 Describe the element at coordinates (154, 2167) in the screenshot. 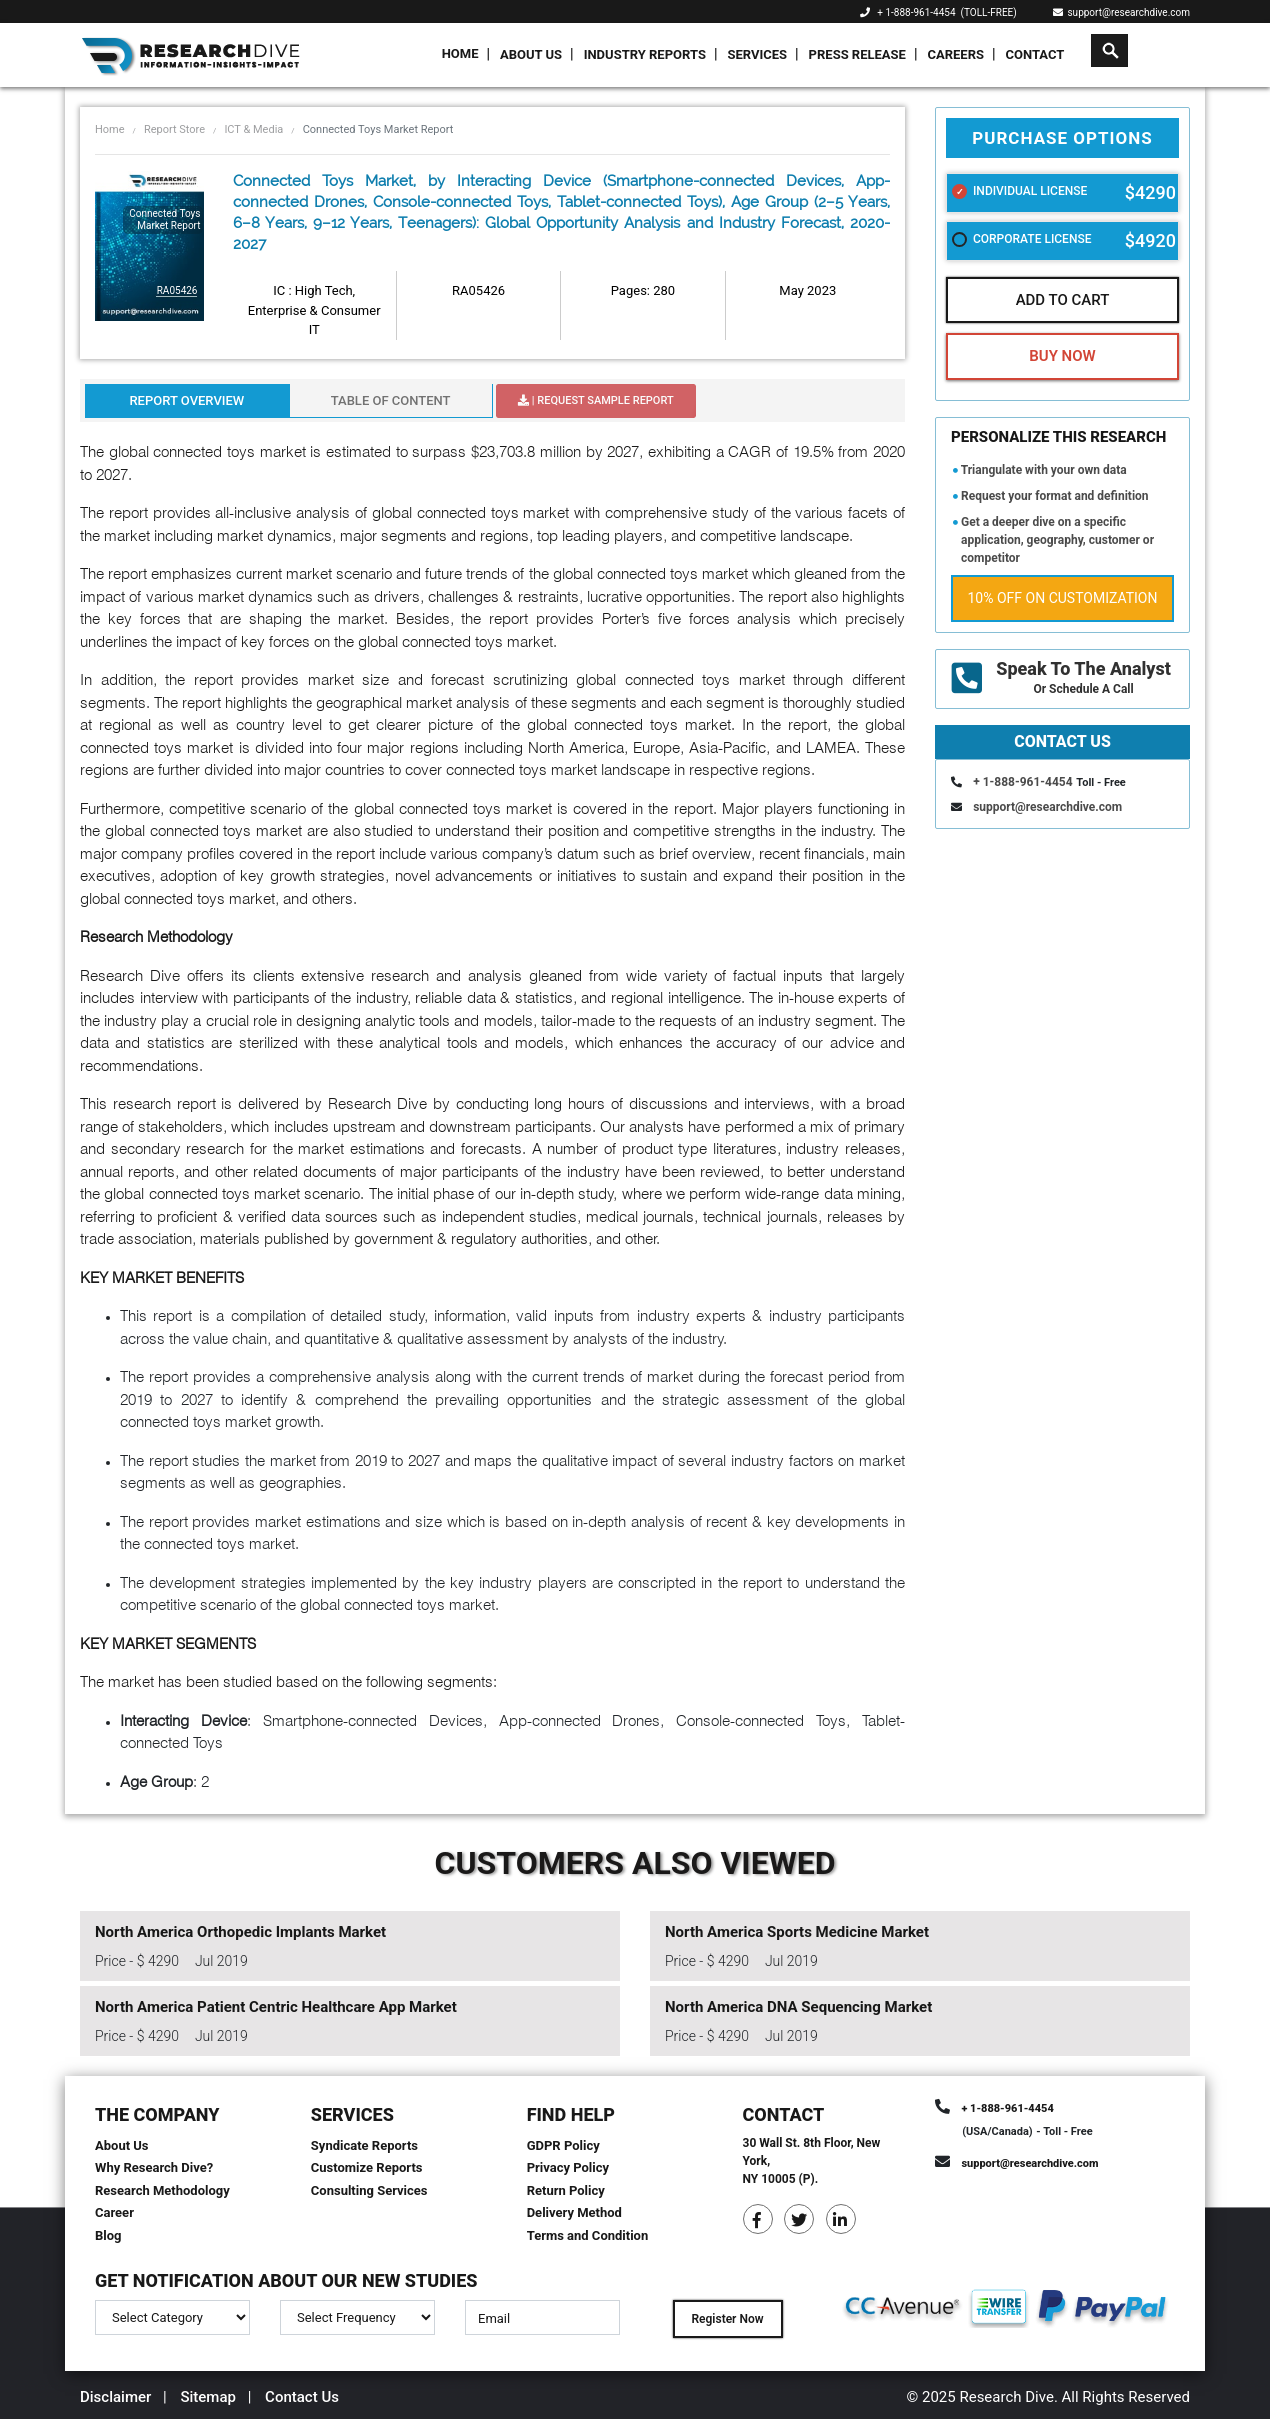

I see `Why Research Dive?` at that location.